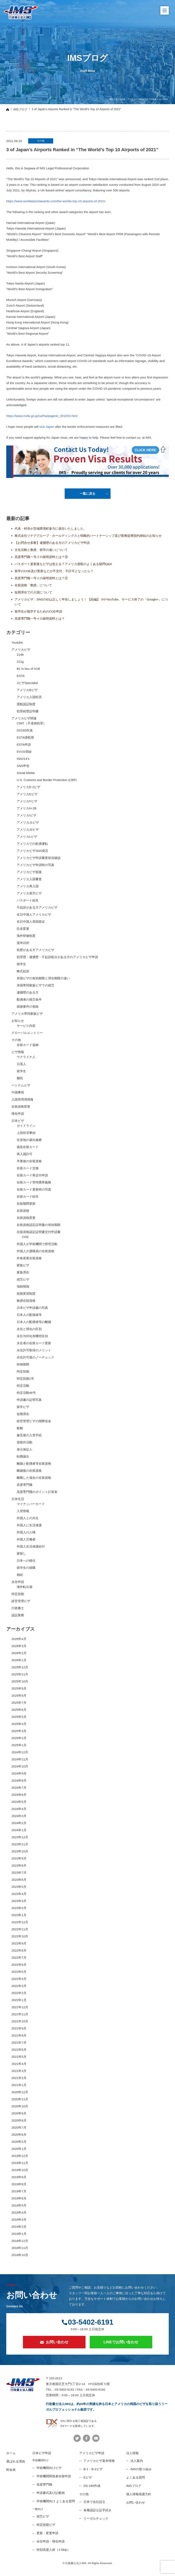 This screenshot has width=175, height=2576. I want to click on 2020年1月, so click(18, 2148).